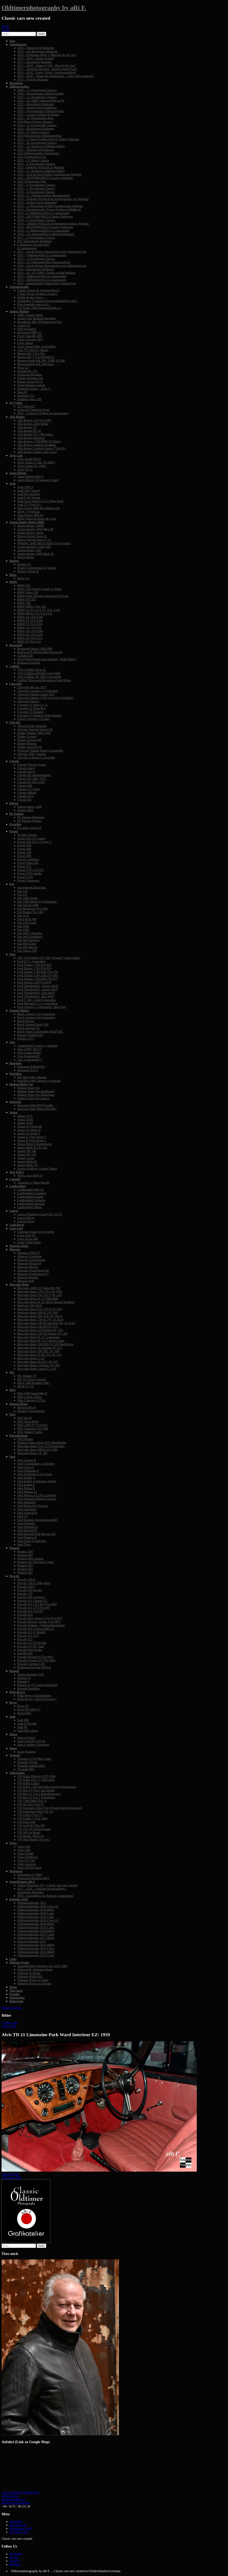 Image resolution: width=228 pixels, height=2576 pixels. Describe the element at coordinates (37, 1520) in the screenshot. I see `Opel Kapitän (Vorkriegsmodell)` at that location.